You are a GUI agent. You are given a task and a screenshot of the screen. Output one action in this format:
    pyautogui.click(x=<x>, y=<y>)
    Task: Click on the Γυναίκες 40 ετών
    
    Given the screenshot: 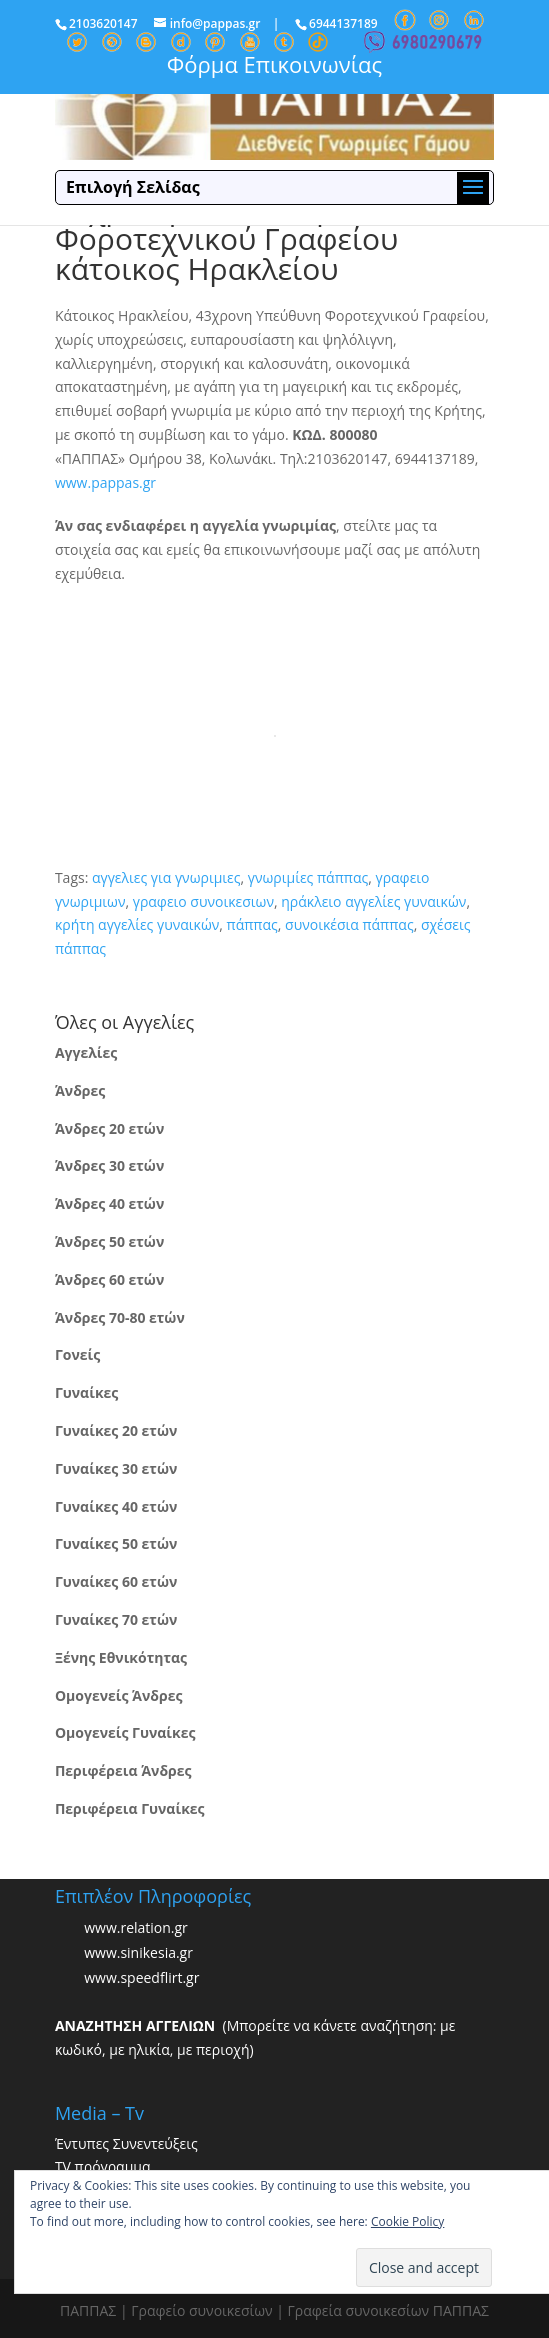 What is the action you would take?
    pyautogui.click(x=116, y=1506)
    